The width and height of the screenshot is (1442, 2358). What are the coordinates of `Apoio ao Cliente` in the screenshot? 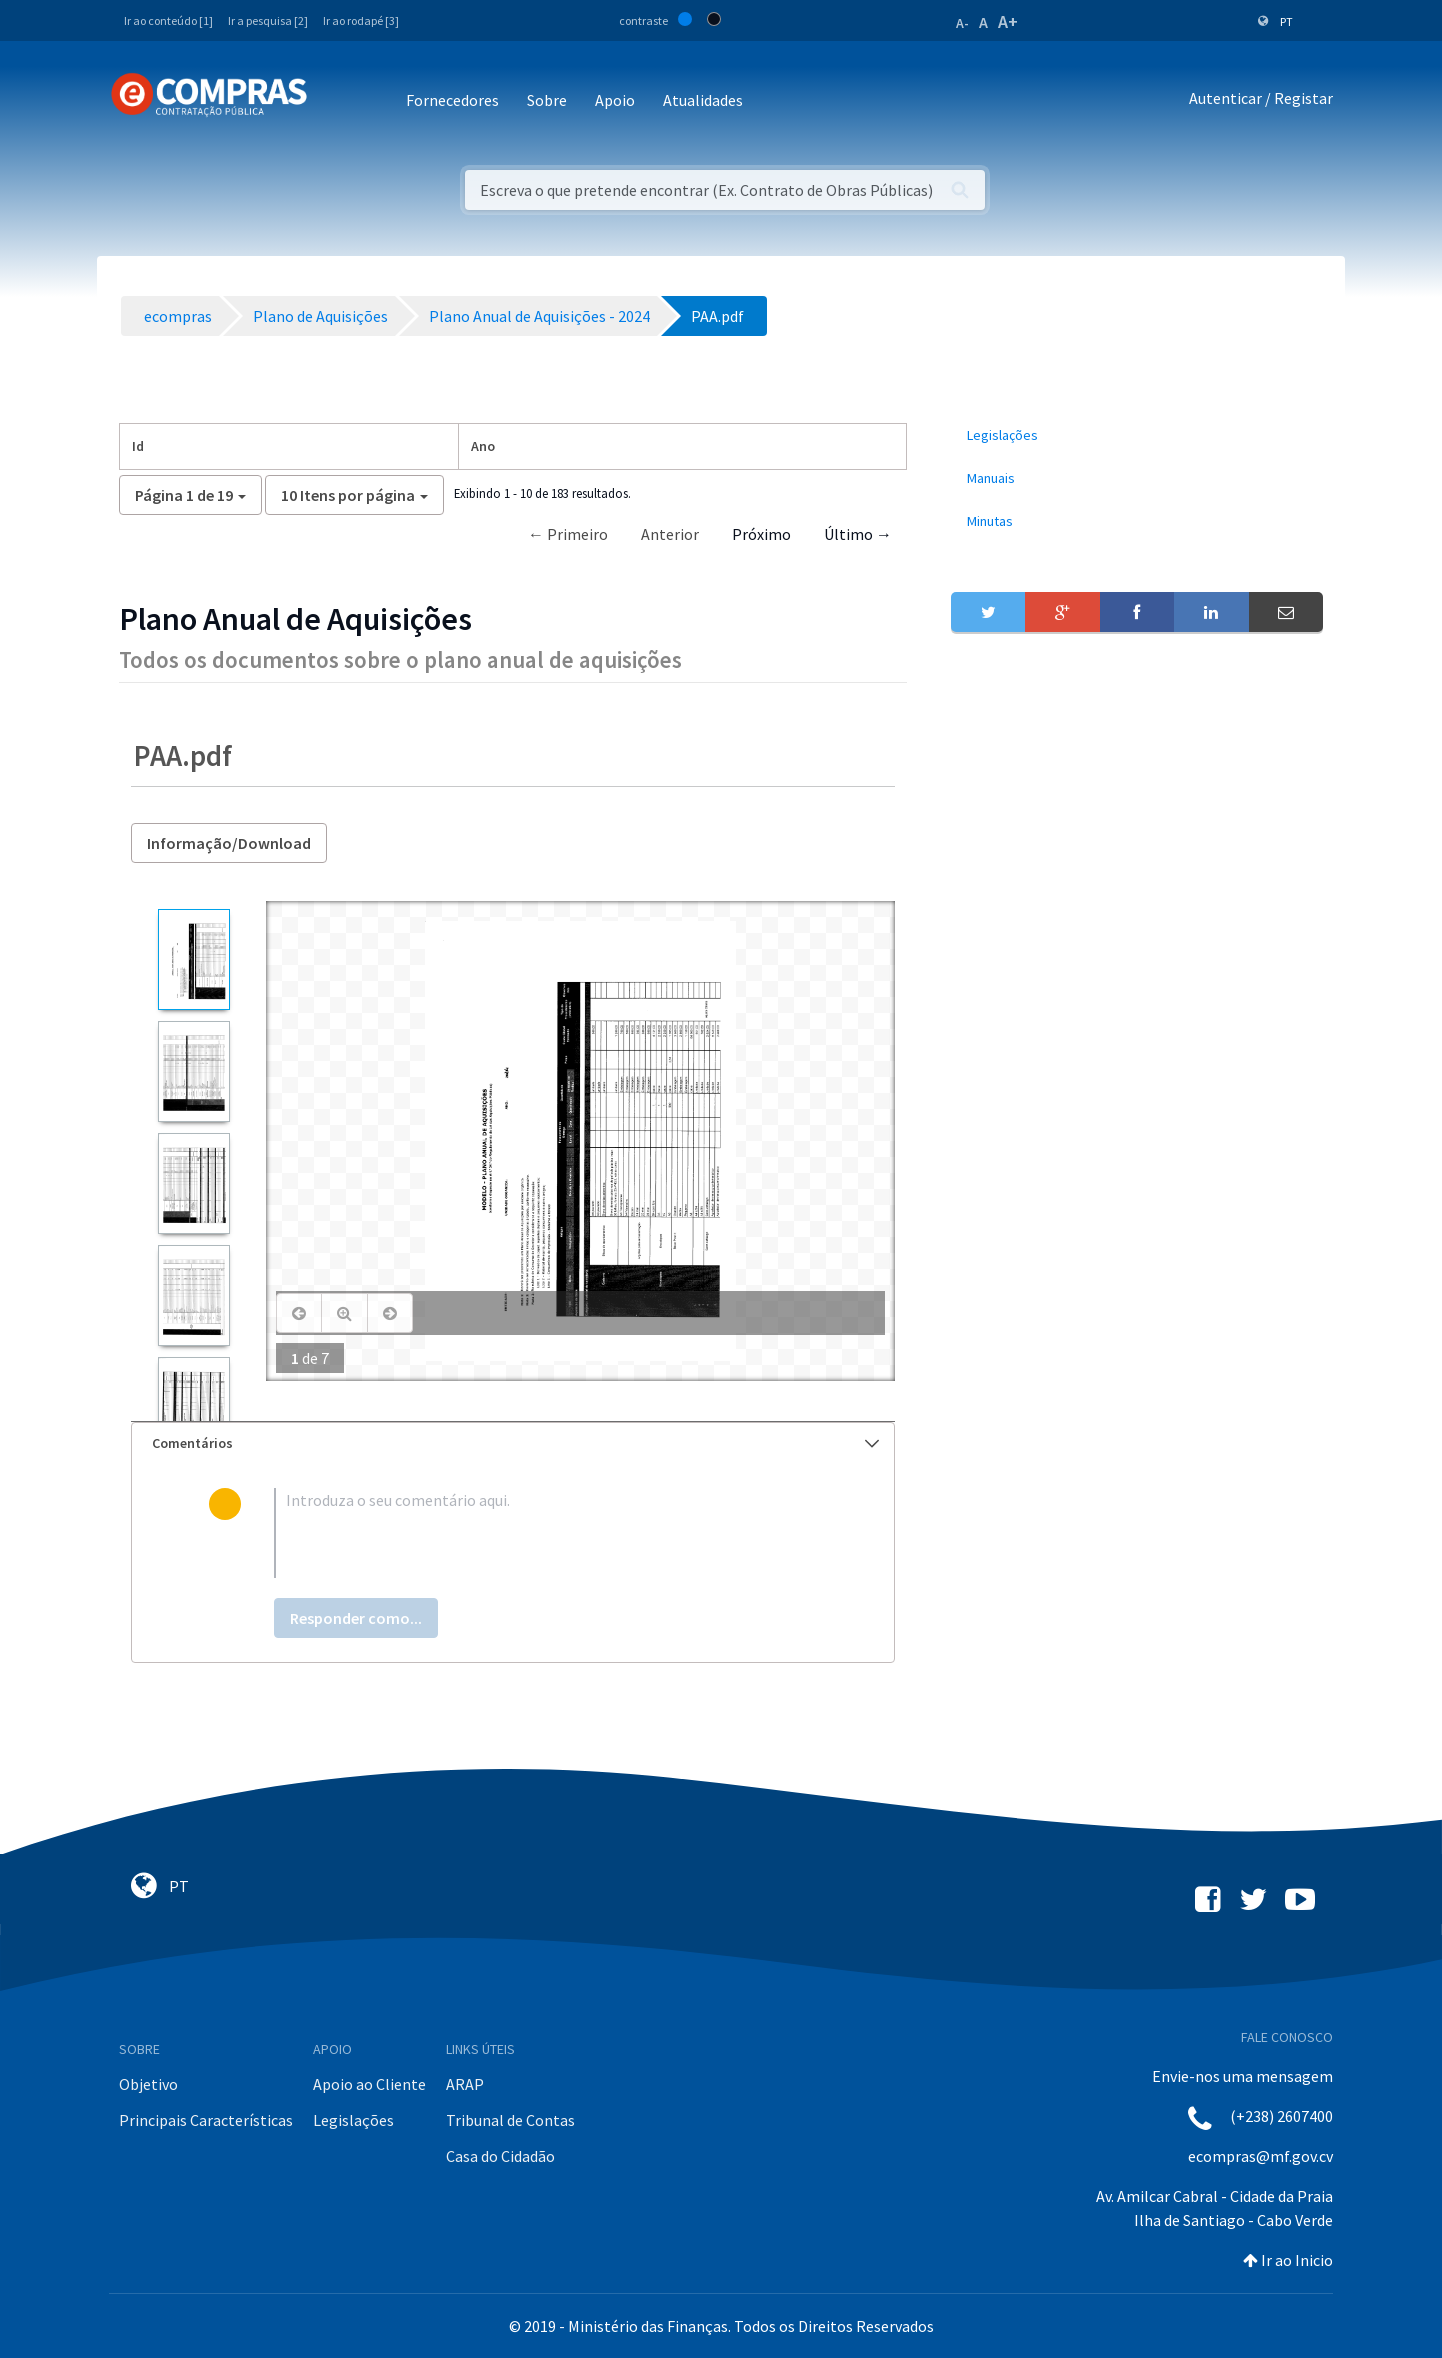 It's located at (369, 2084).